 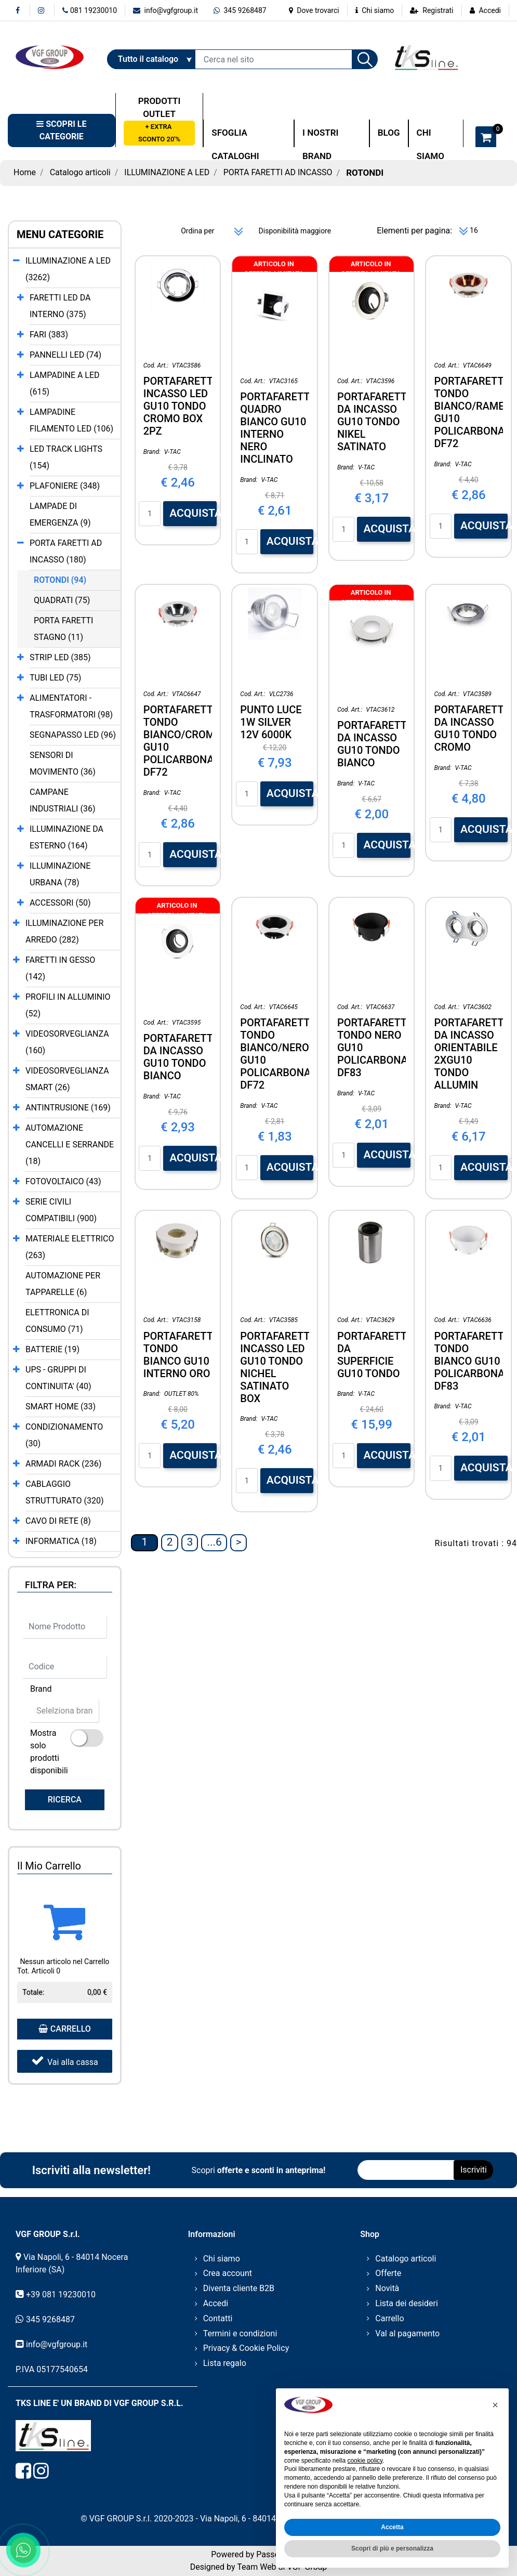 I want to click on LAMPADINE FILAMENTO LED (106), so click(x=71, y=420).